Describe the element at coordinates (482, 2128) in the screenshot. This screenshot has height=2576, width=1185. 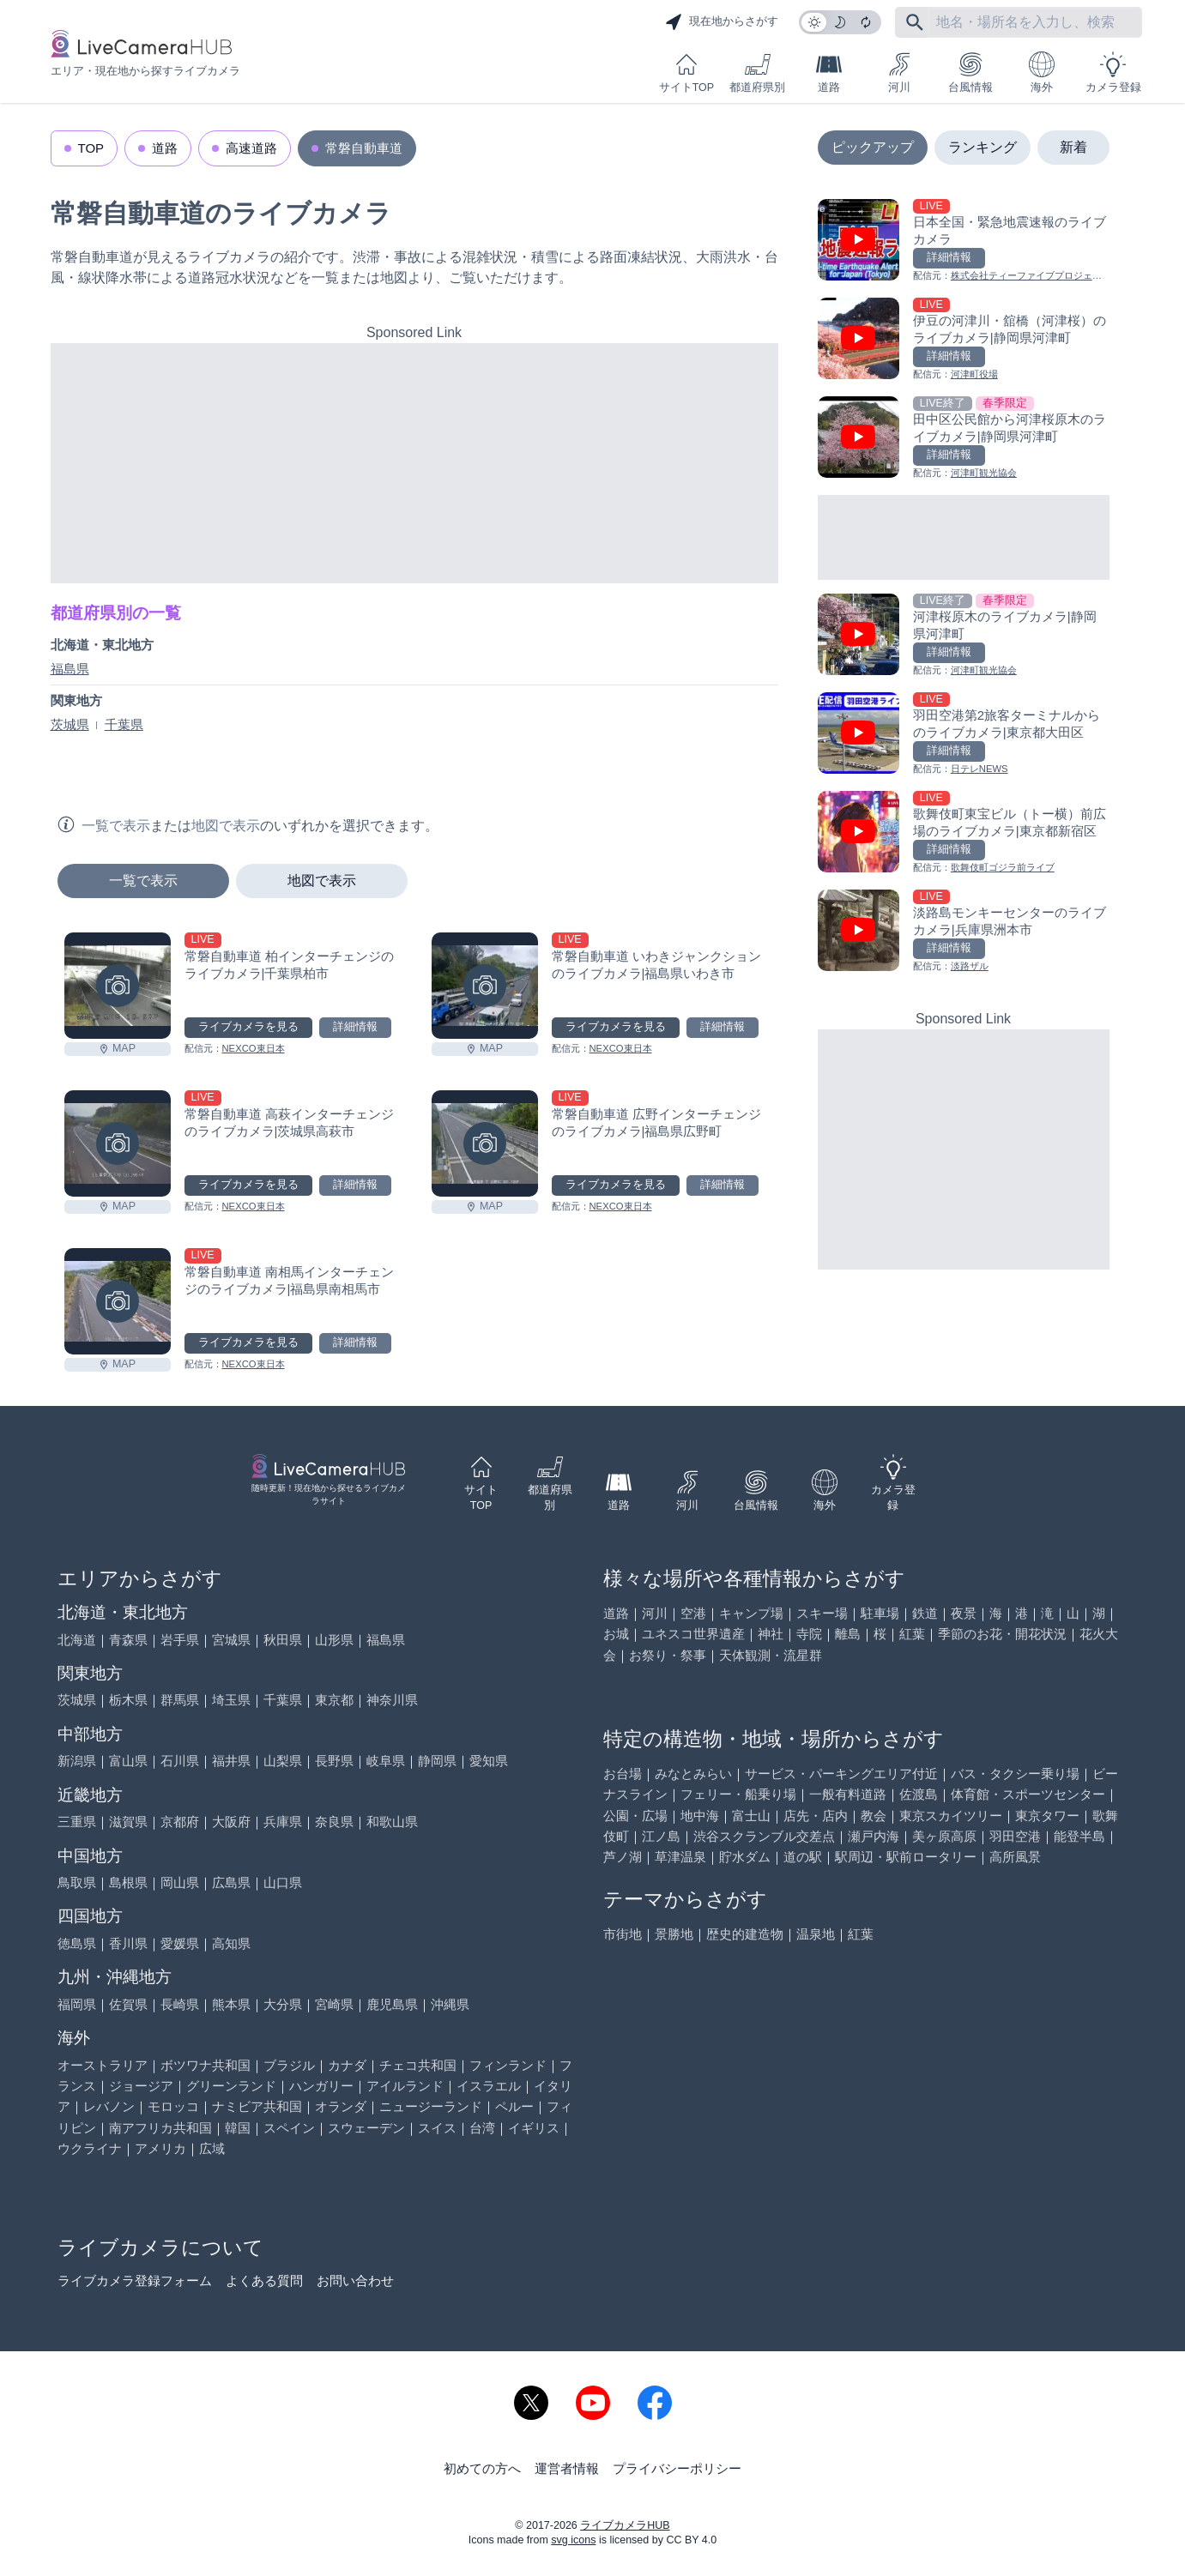
I see `台湾` at that location.